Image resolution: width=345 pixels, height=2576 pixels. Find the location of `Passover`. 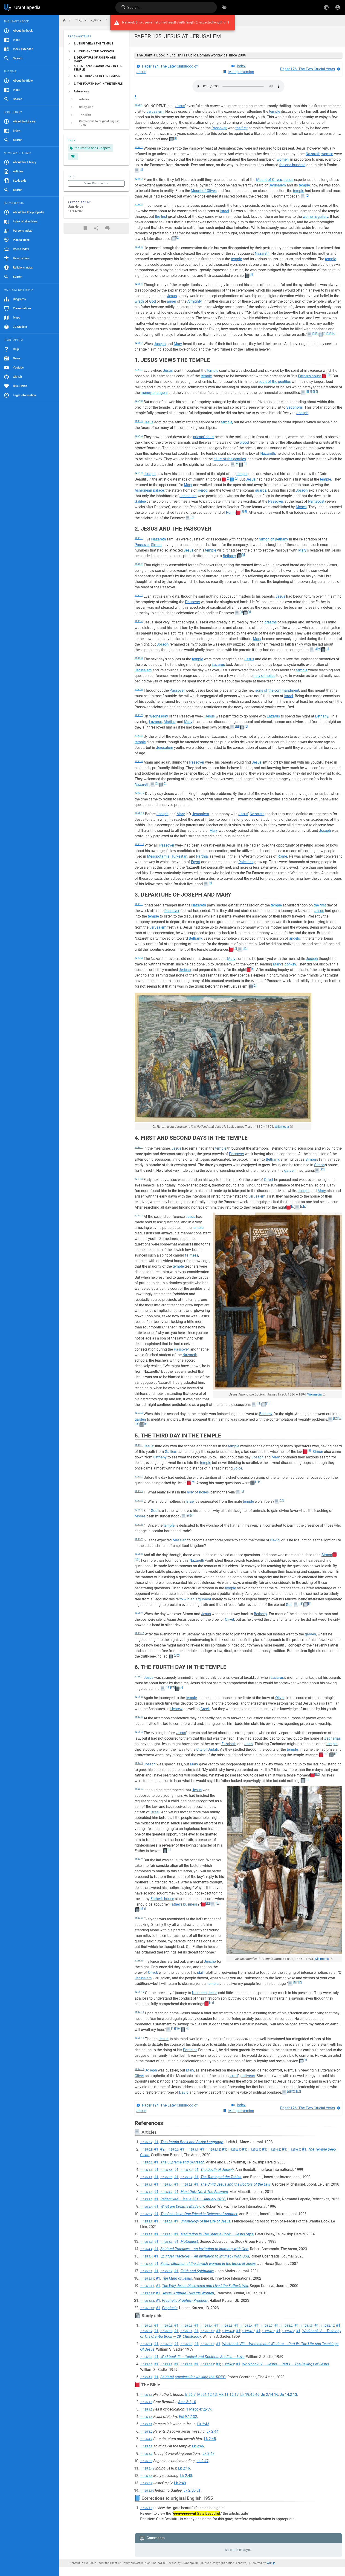

Passover is located at coordinates (219, 128).